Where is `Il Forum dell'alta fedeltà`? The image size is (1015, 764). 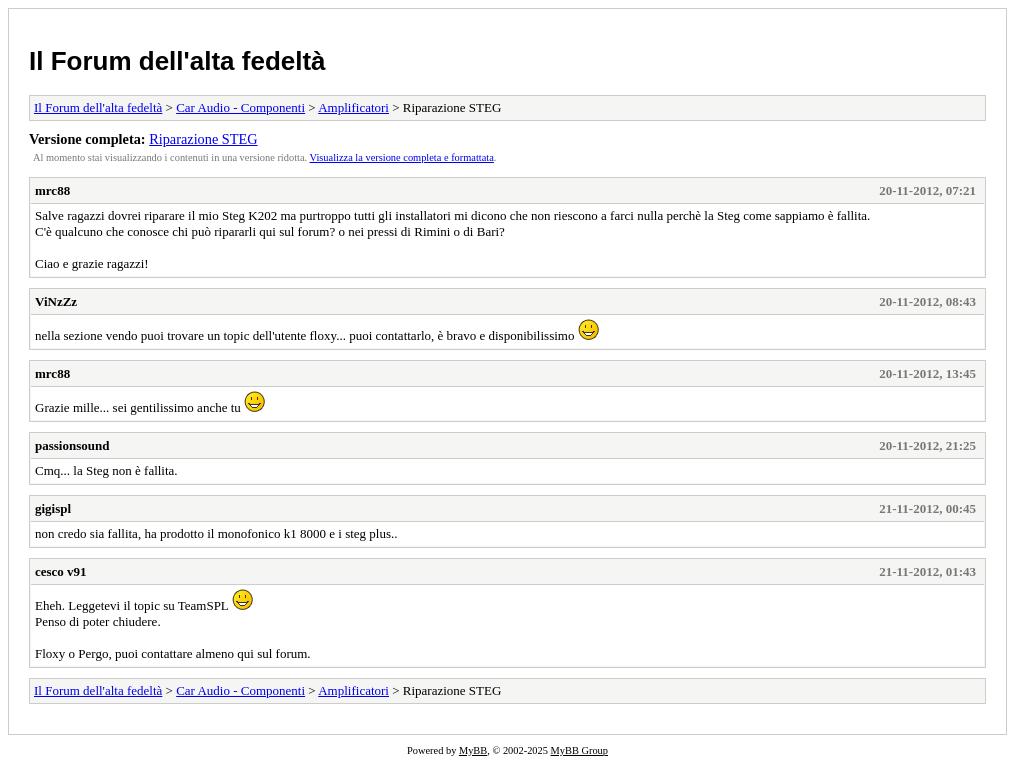 Il Forum dell'alta fedeltà is located at coordinates (177, 61).